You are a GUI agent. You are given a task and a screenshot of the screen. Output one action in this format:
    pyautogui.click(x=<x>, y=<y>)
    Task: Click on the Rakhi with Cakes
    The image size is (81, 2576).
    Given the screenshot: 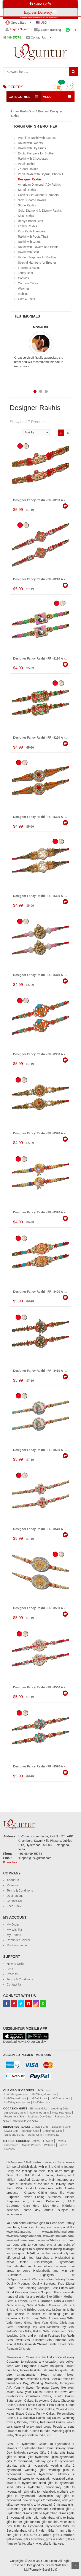 What is the action you would take?
    pyautogui.click(x=29, y=241)
    